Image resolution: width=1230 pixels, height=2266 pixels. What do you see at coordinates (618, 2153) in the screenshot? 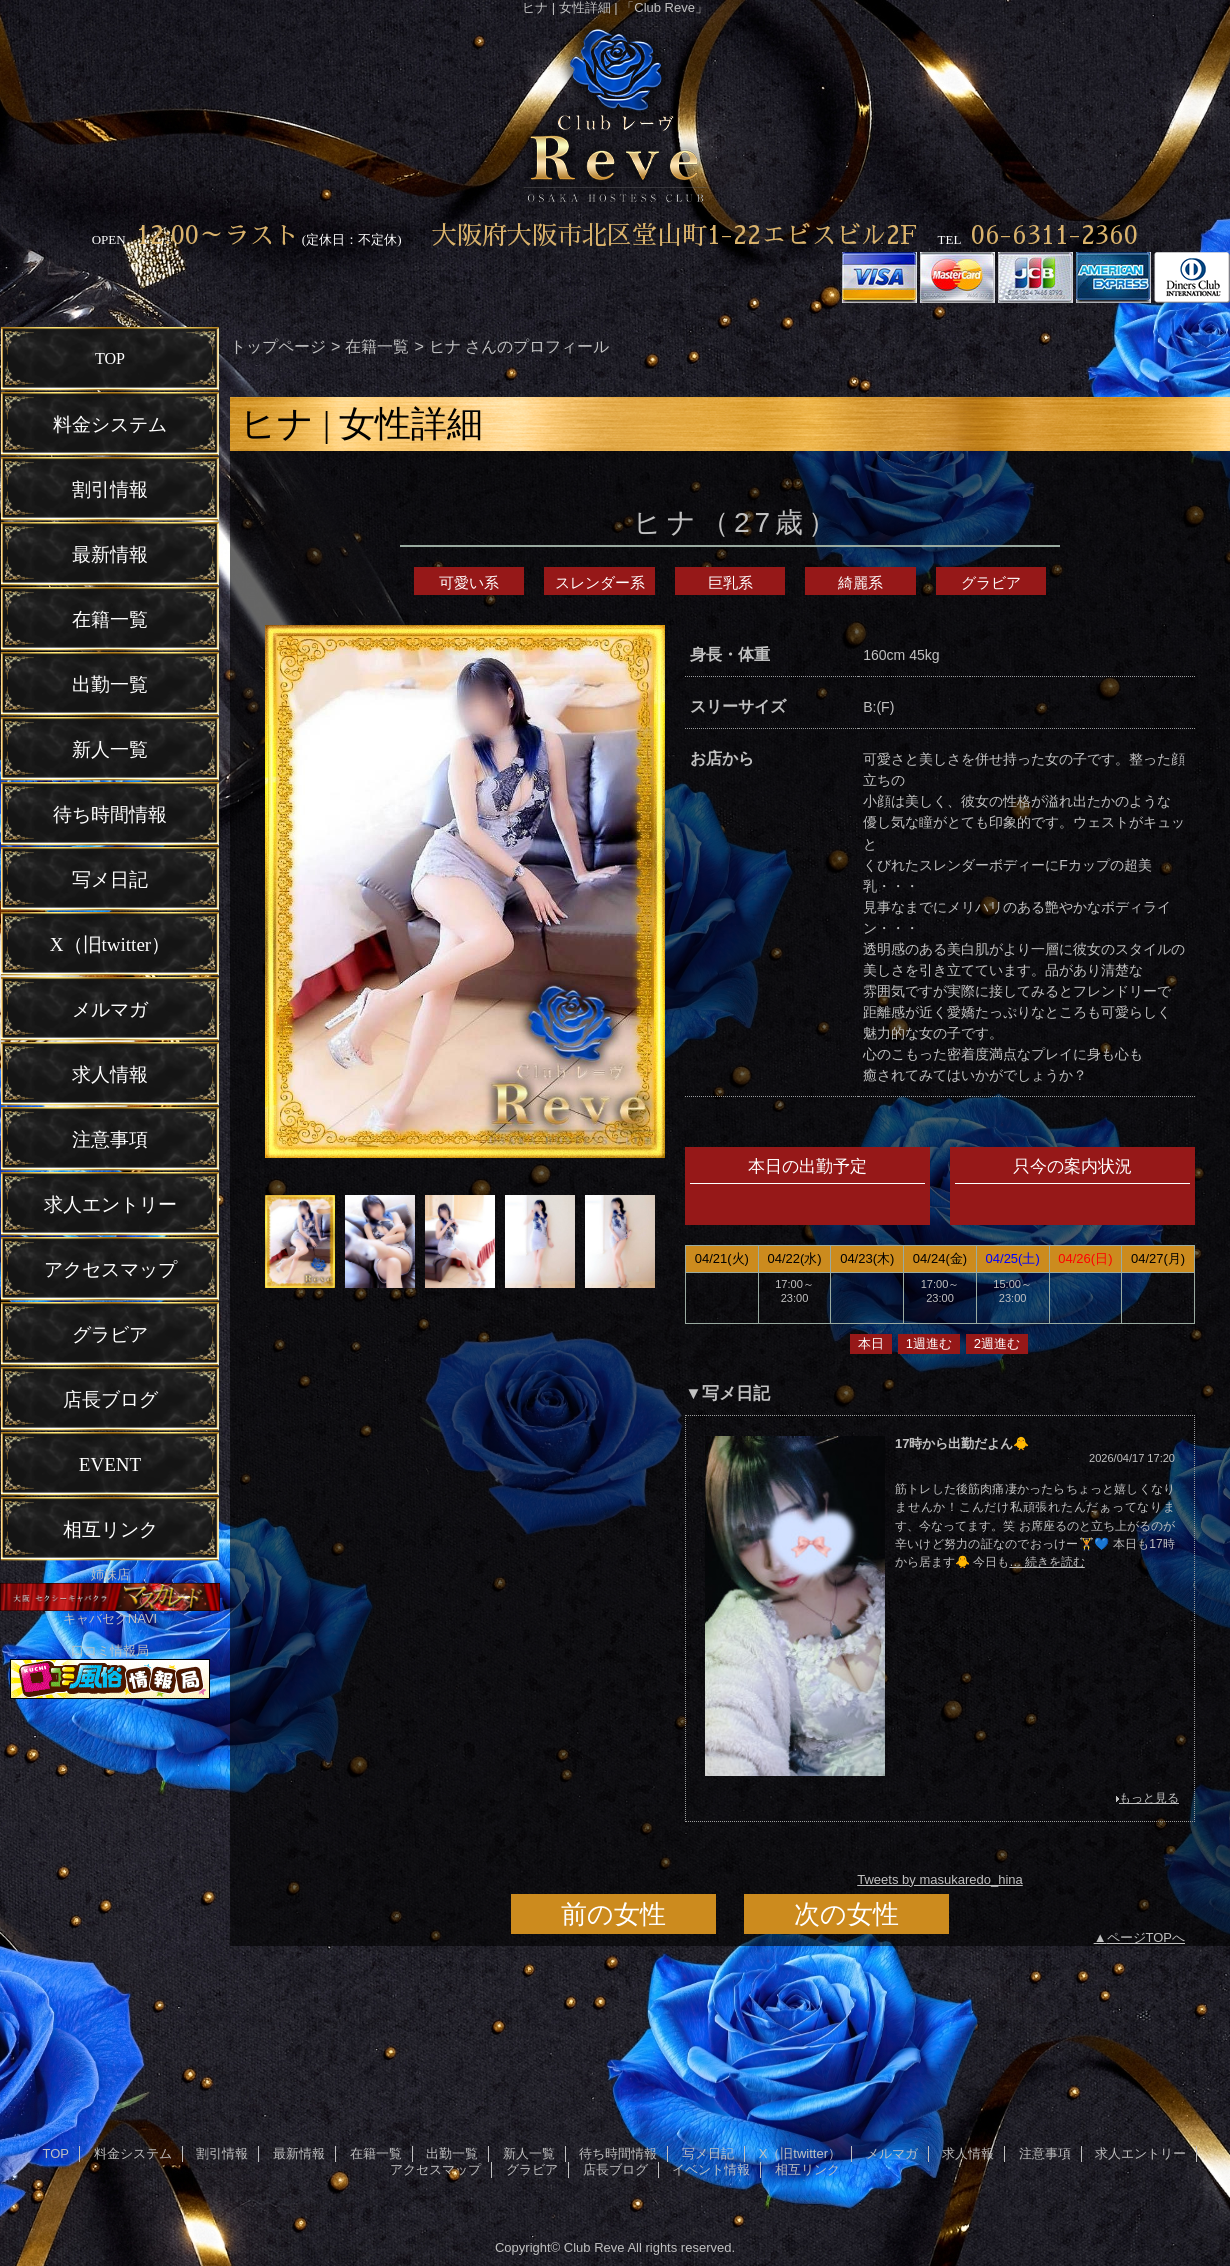
I see `待ち時間情報` at bounding box center [618, 2153].